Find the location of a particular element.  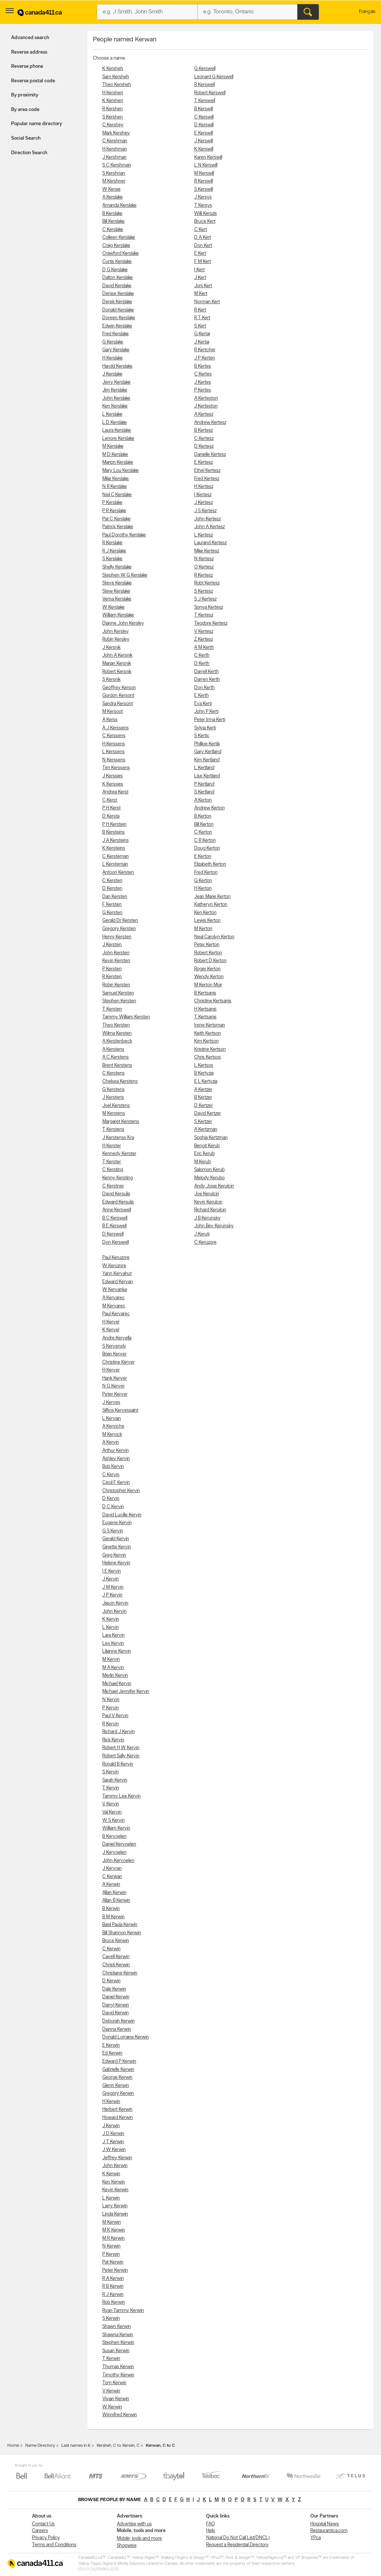

M R Kerwin is located at coordinates (113, 2238).